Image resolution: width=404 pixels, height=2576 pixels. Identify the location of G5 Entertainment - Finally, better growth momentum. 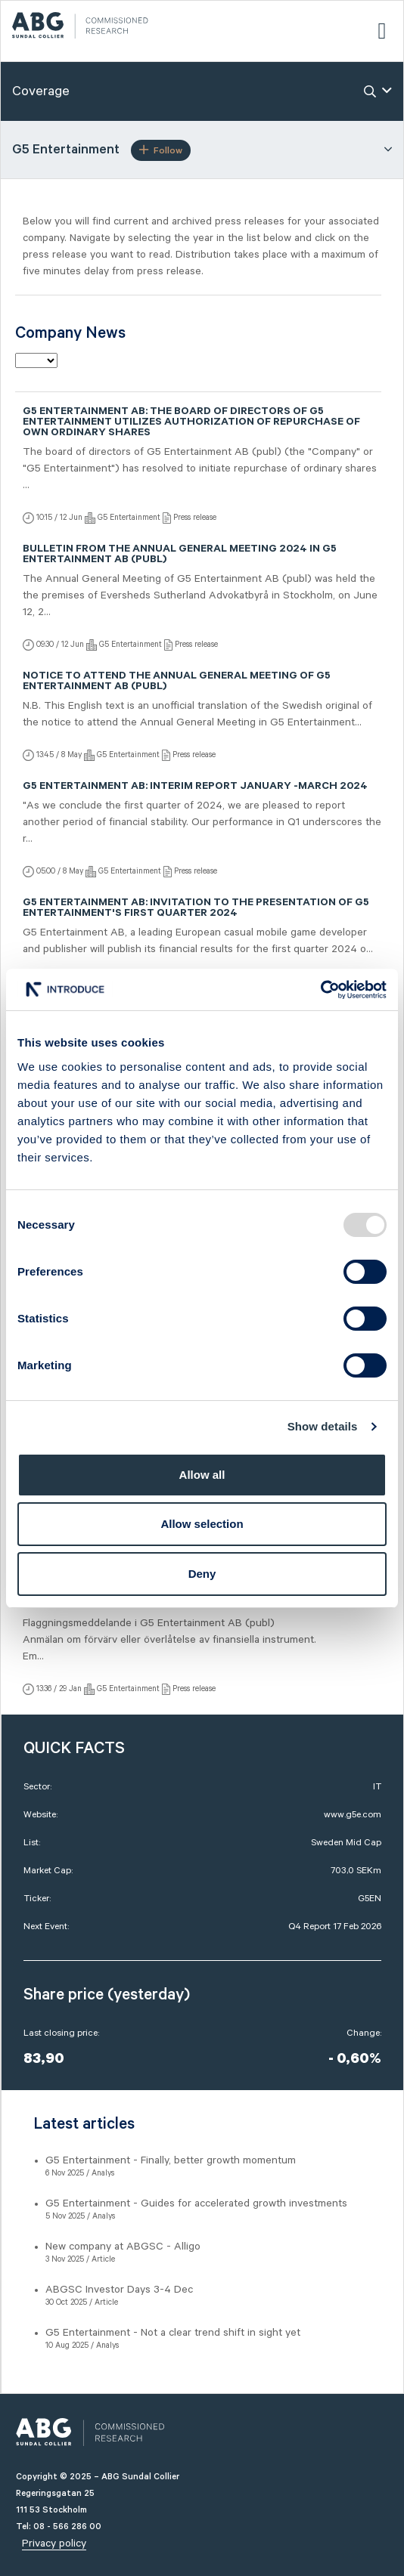
(170, 2160).